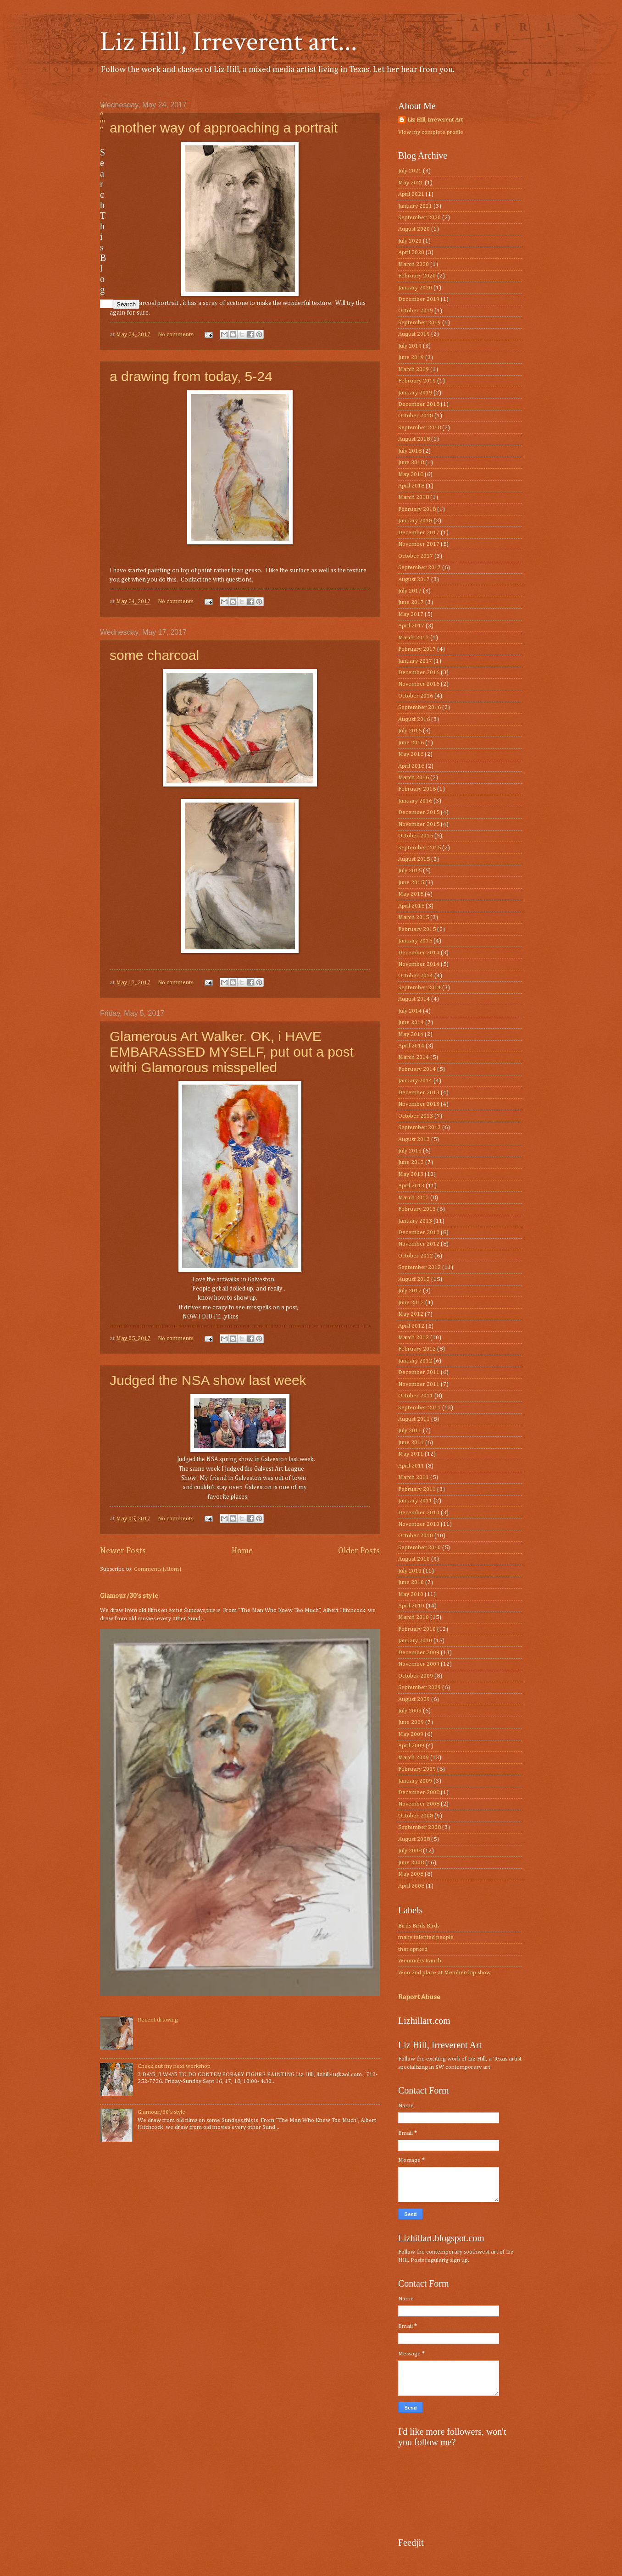 This screenshot has width=622, height=2576. I want to click on May 2008, so click(410, 1874).